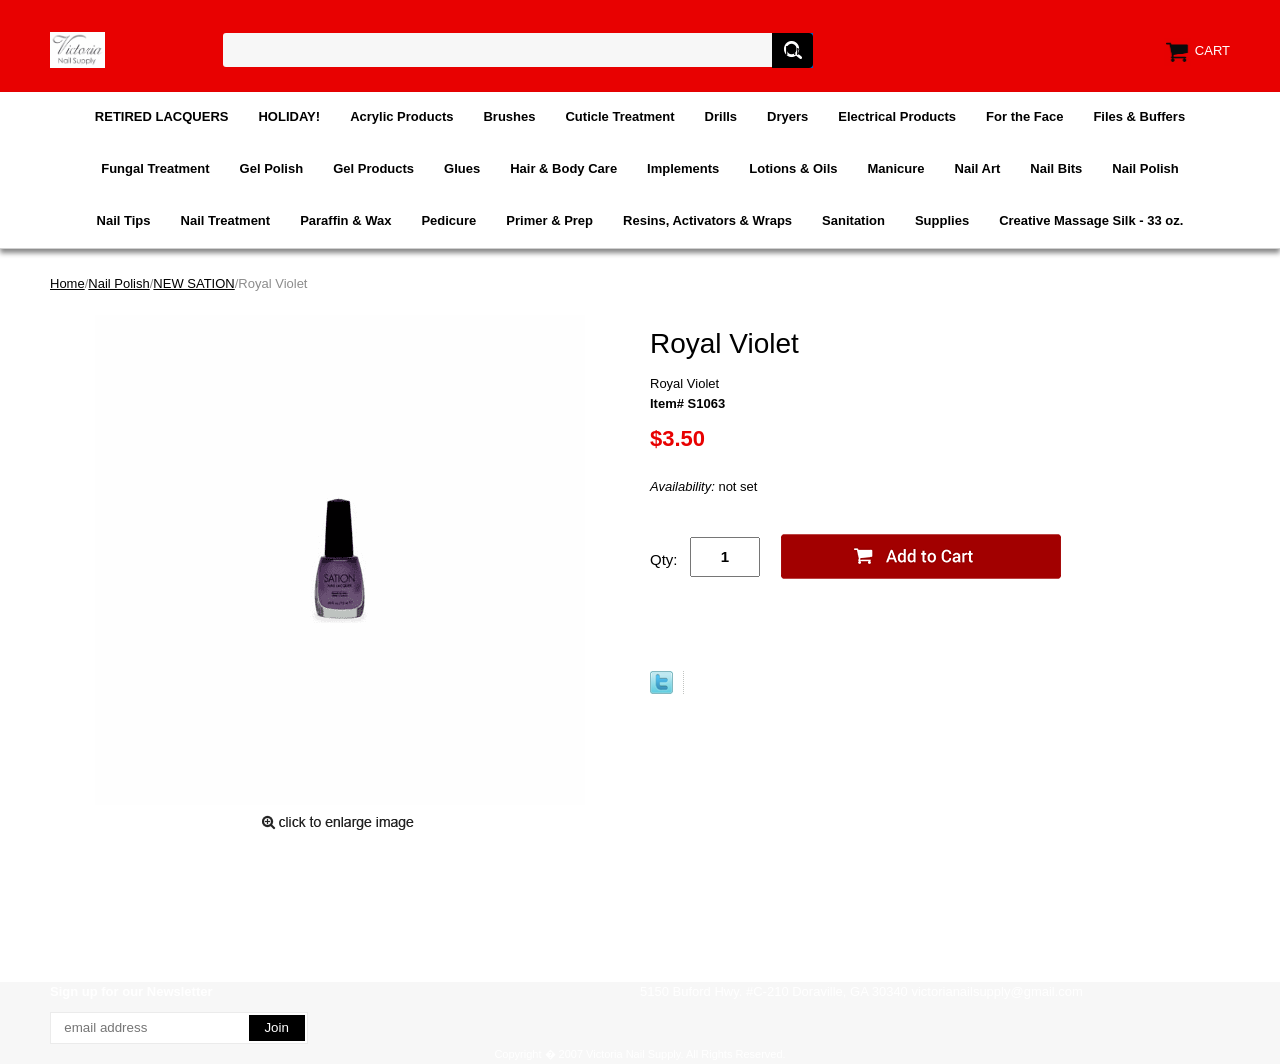 The width and height of the screenshot is (1280, 1064). I want to click on RETIRED LACQUERS, so click(162, 116).